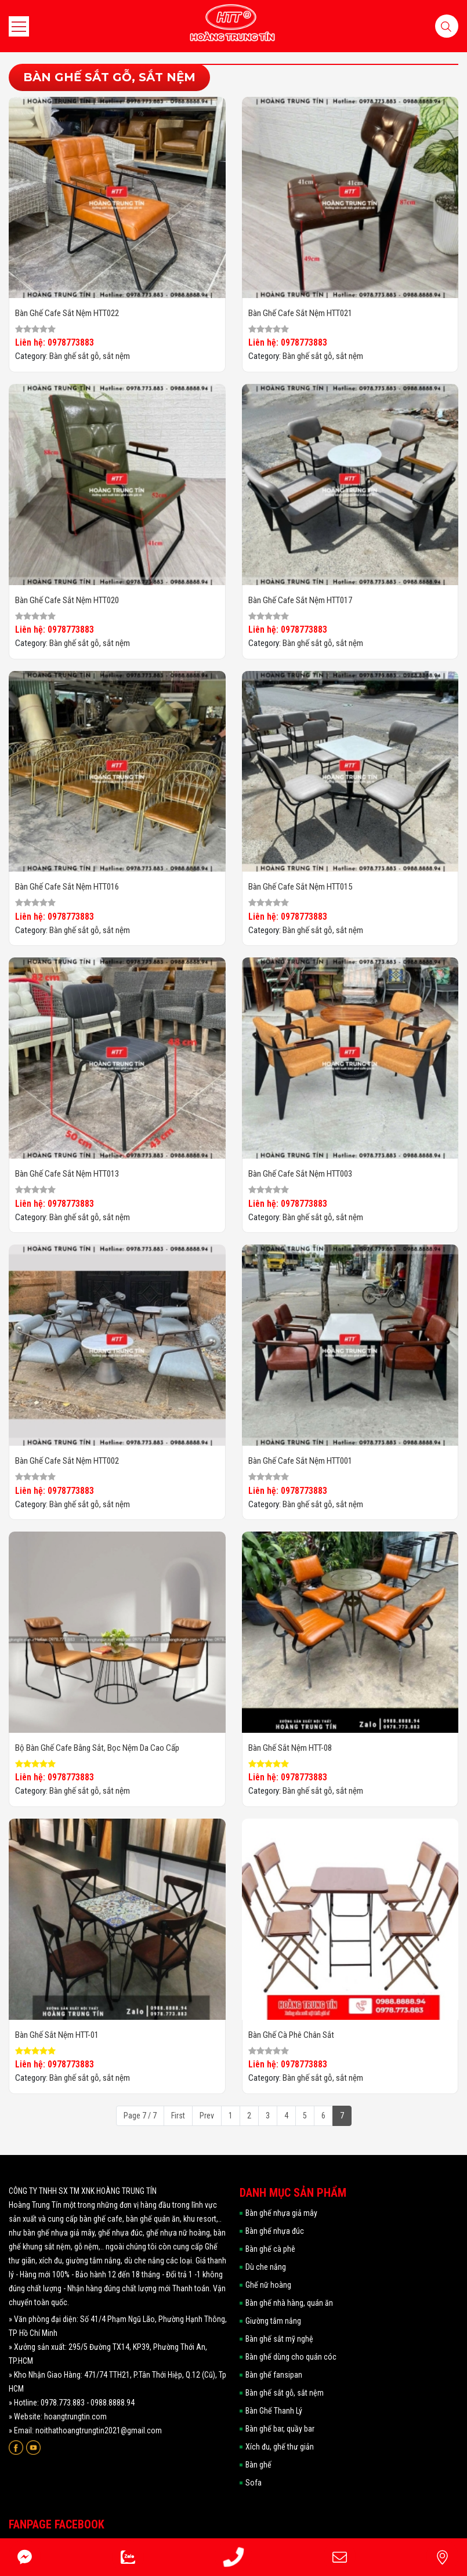 The width and height of the screenshot is (467, 2576). What do you see at coordinates (268, 2285) in the screenshot?
I see `Ghế nữ hoàng` at bounding box center [268, 2285].